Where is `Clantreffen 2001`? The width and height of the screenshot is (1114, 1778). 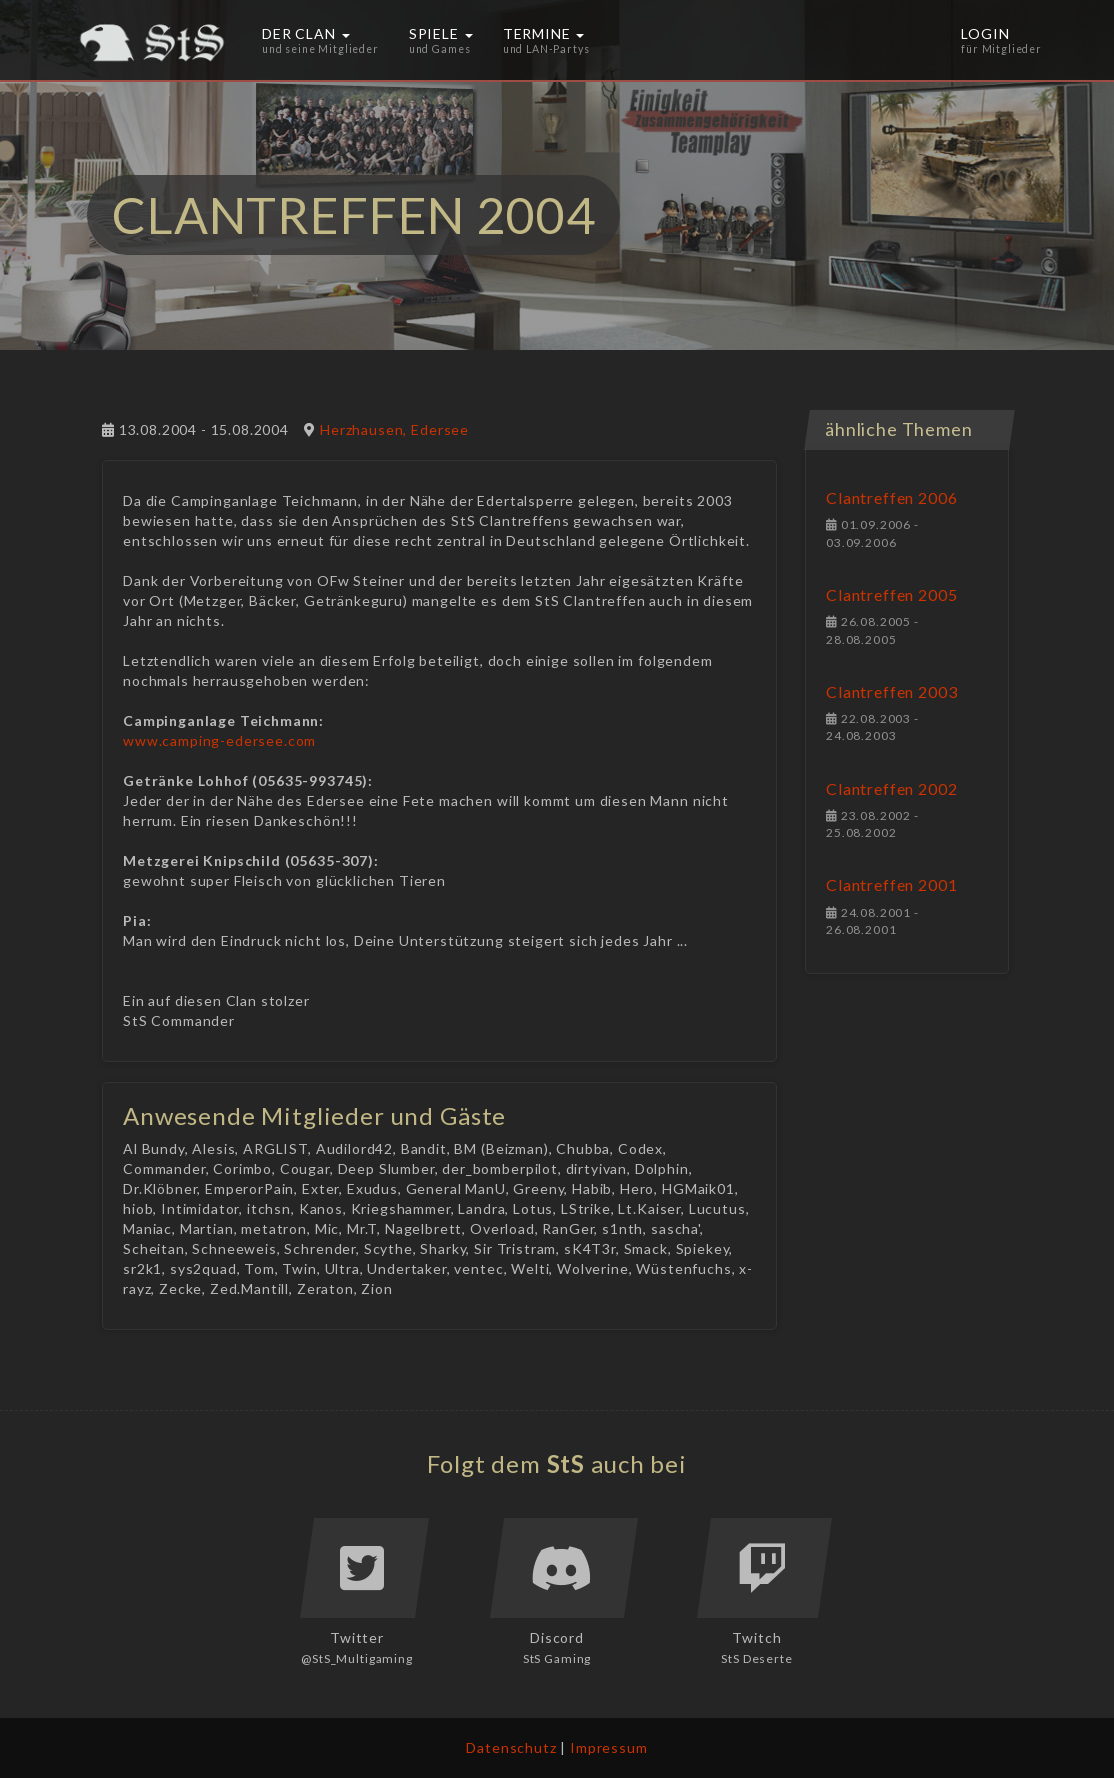 Clantreffen 2001 is located at coordinates (891, 884).